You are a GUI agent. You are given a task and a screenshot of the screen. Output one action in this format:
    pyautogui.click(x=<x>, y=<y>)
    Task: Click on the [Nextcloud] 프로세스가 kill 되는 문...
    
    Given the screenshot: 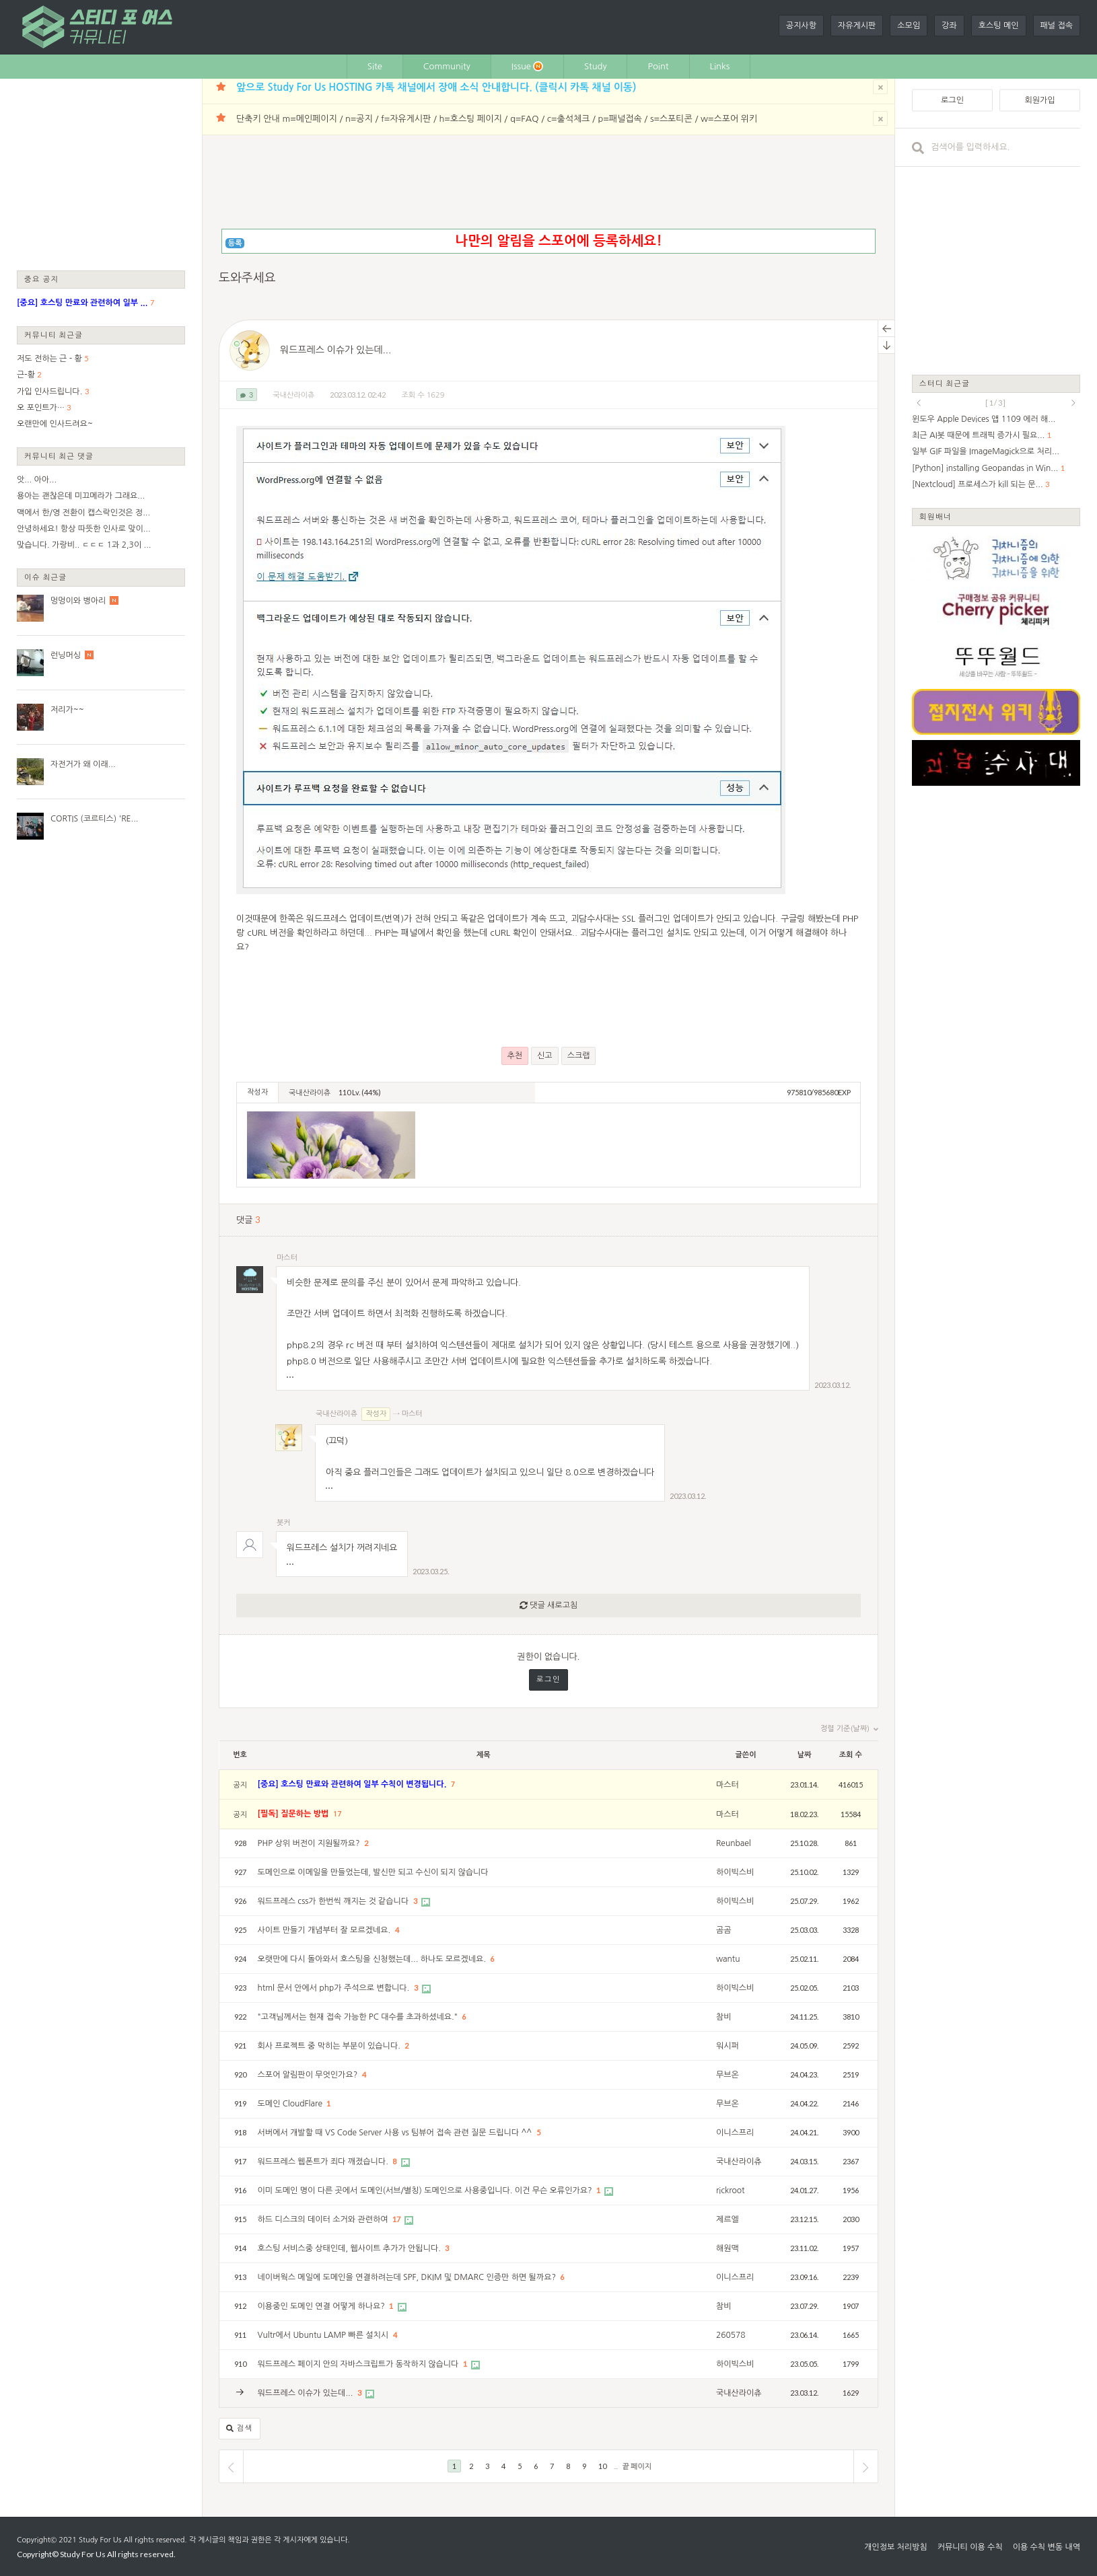 What is the action you would take?
    pyautogui.click(x=977, y=484)
    